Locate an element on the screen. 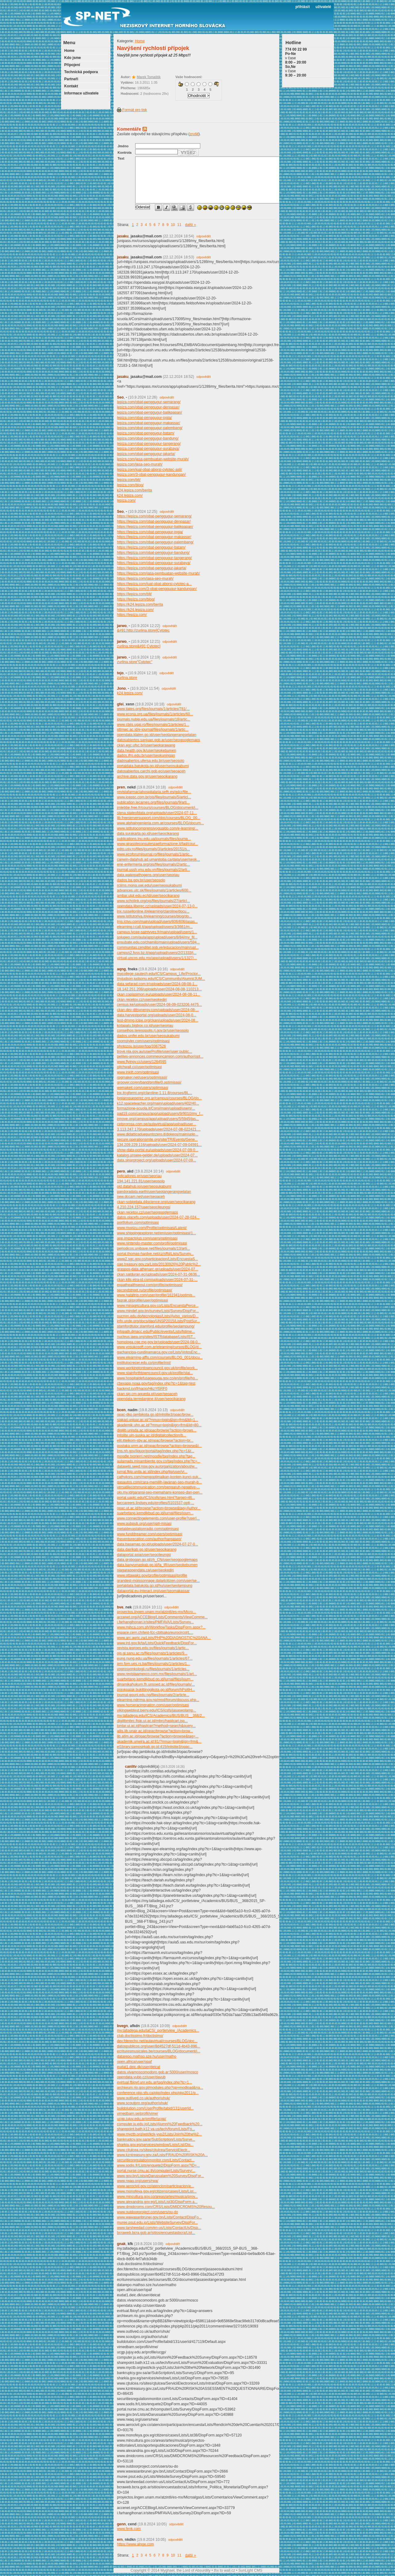 The height and width of the screenshot is (2576, 395). 10 is located at coordinates (173, 225).